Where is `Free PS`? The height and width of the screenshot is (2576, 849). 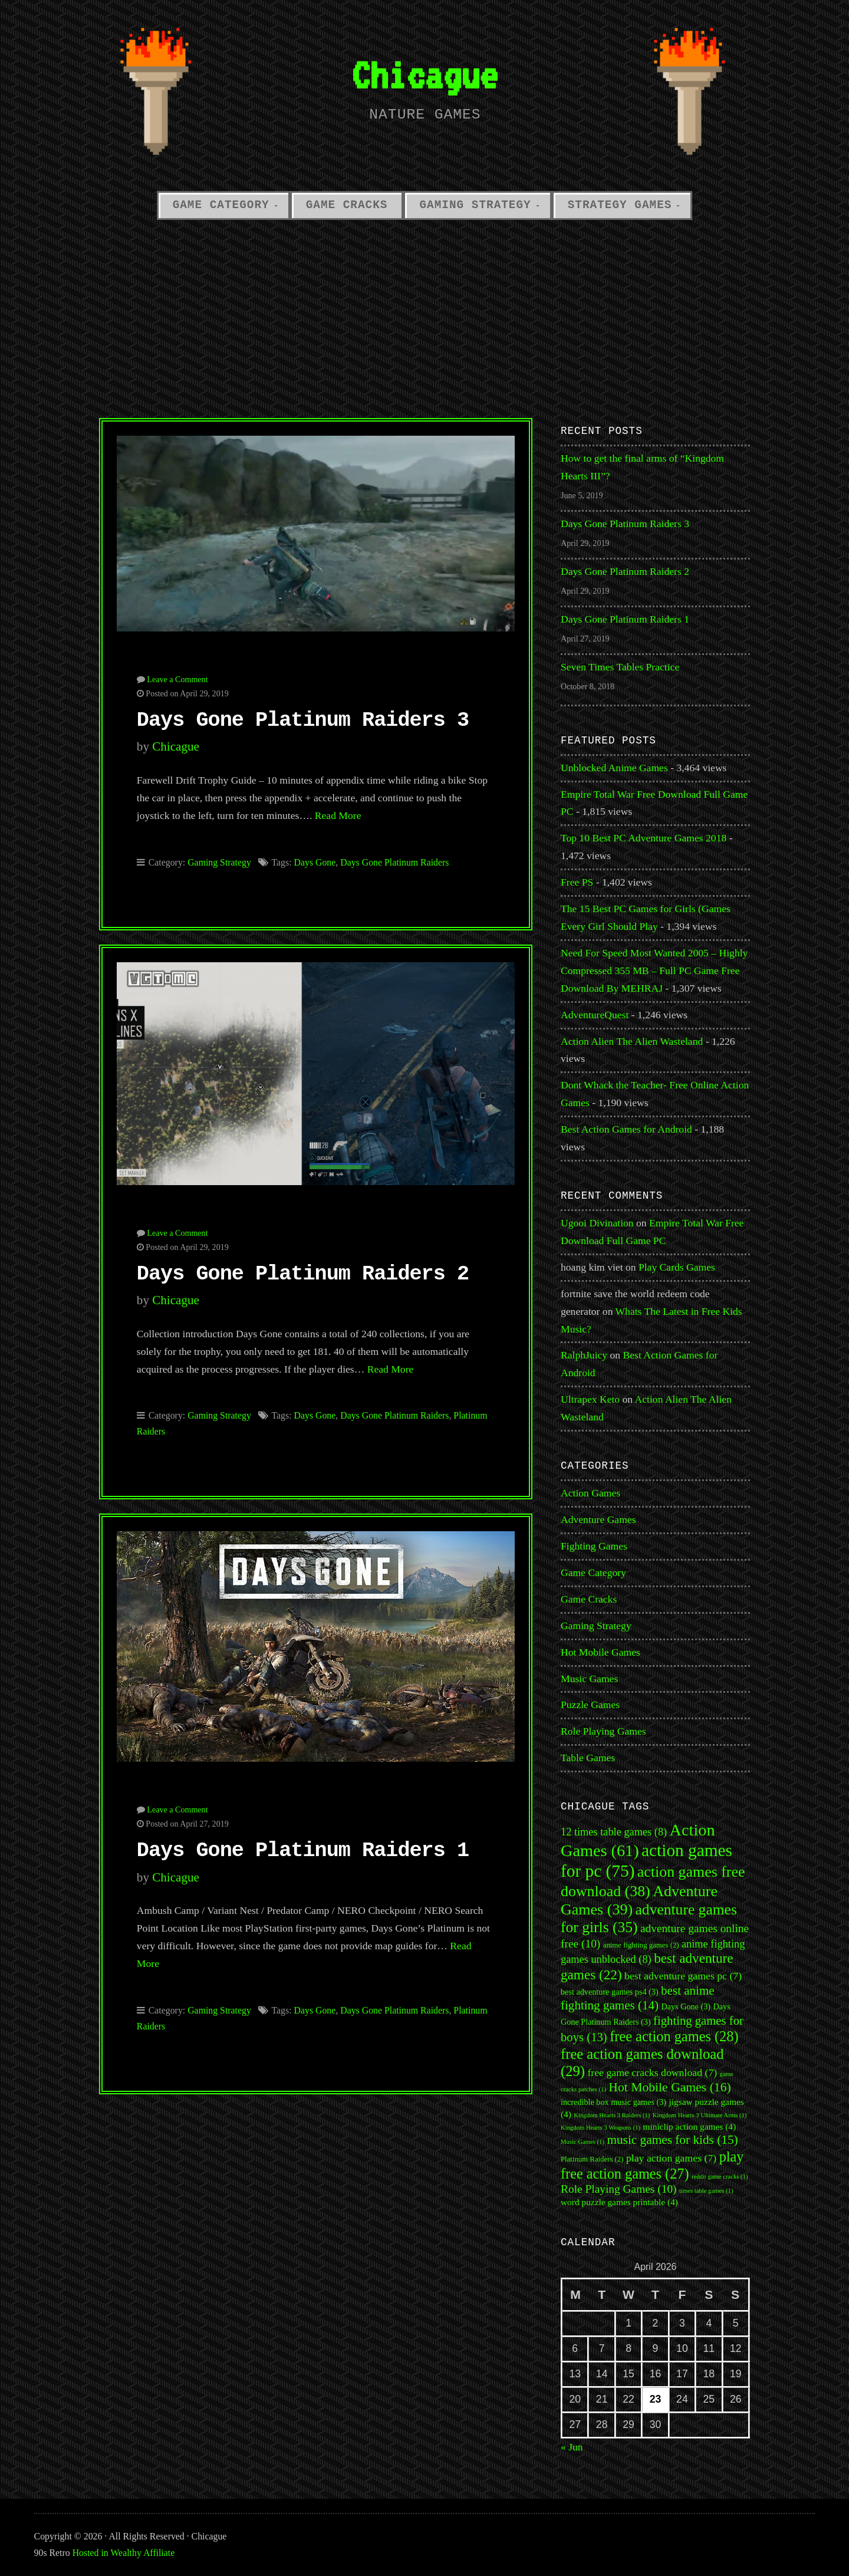 Free PS is located at coordinates (577, 882).